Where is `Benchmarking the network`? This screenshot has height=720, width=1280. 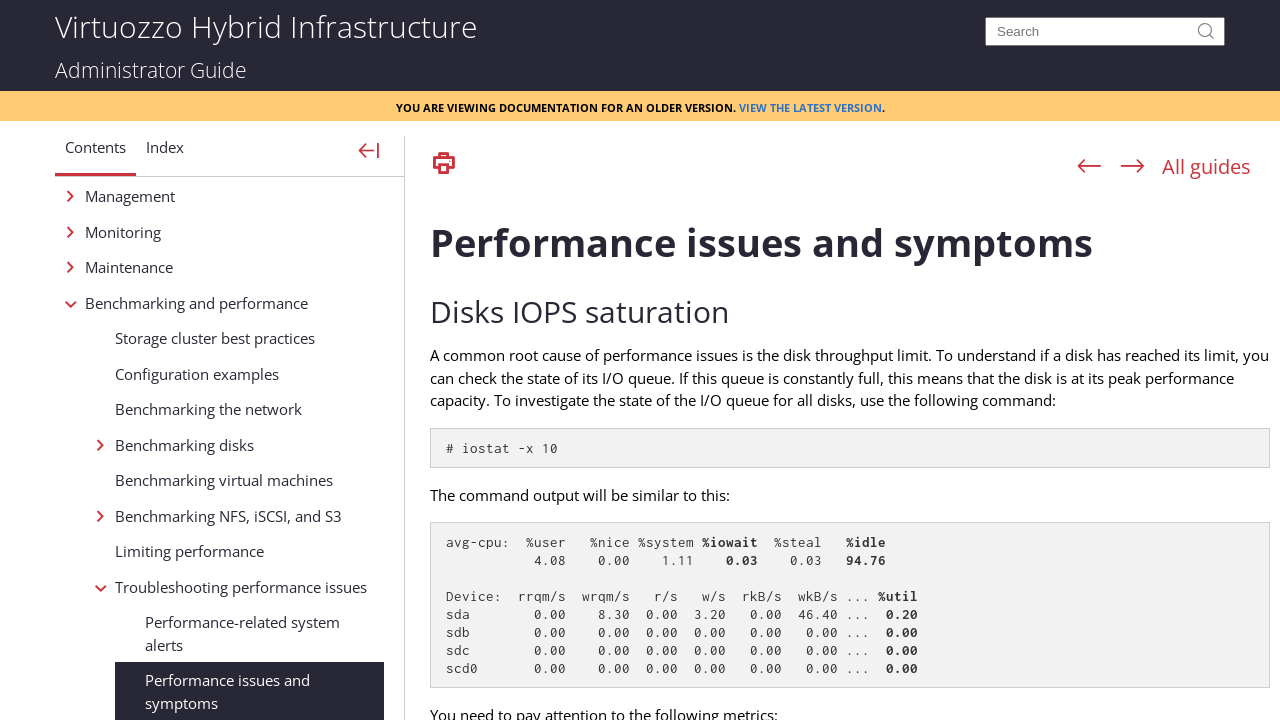 Benchmarking the network is located at coordinates (208, 409).